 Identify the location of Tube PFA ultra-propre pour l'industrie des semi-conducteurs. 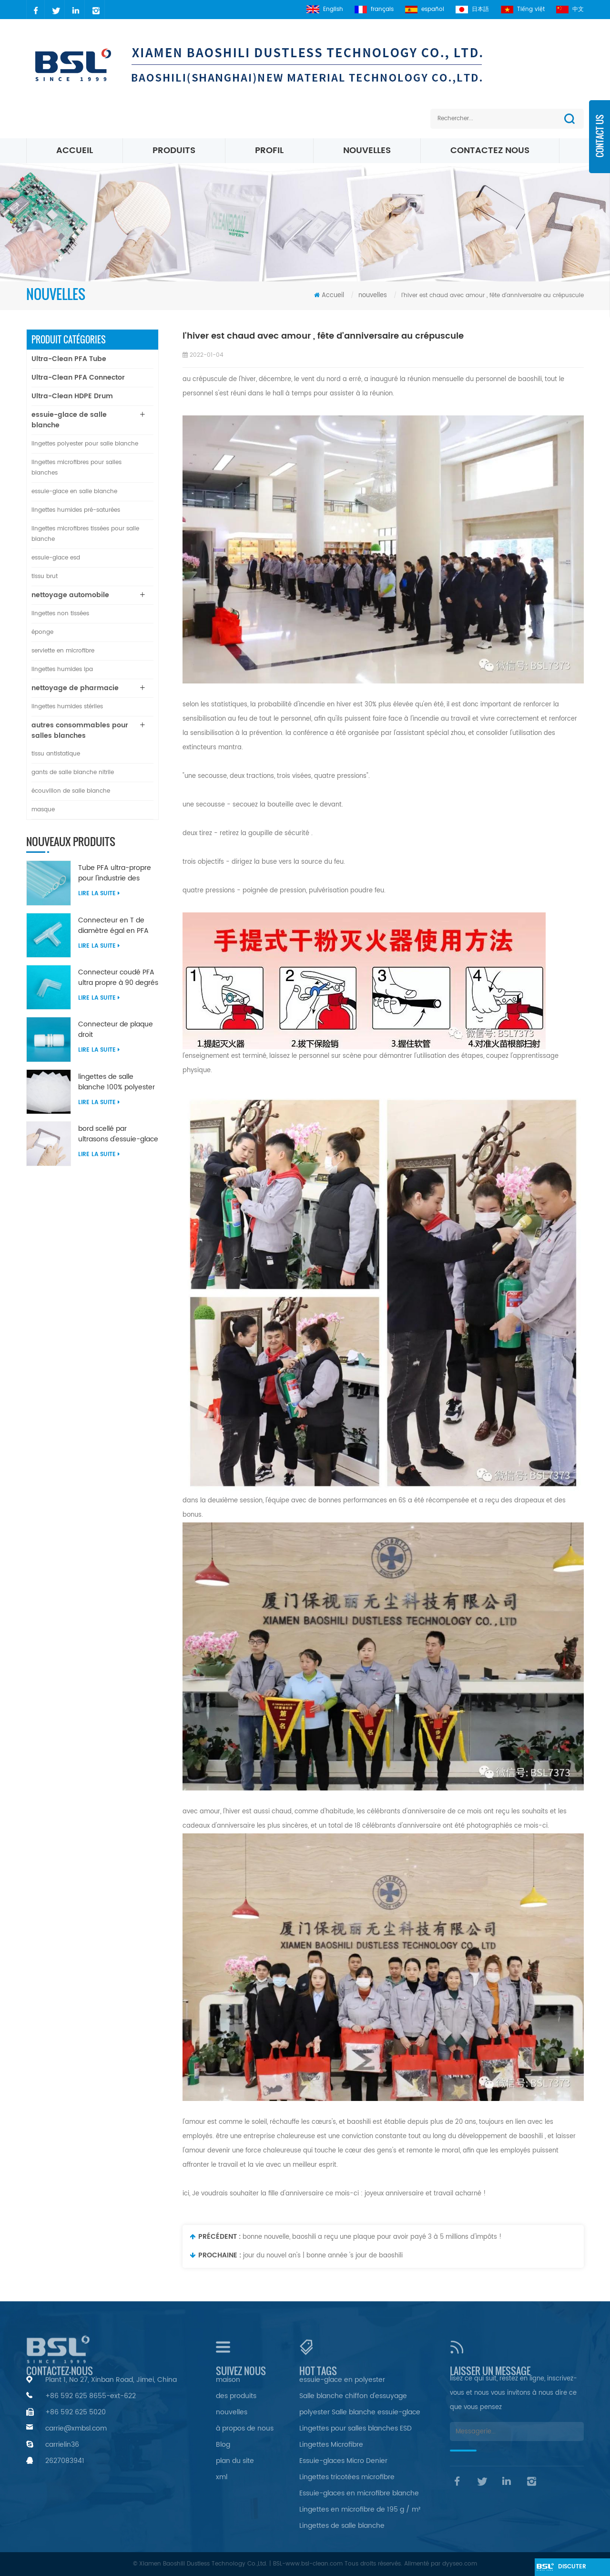
(114, 873).